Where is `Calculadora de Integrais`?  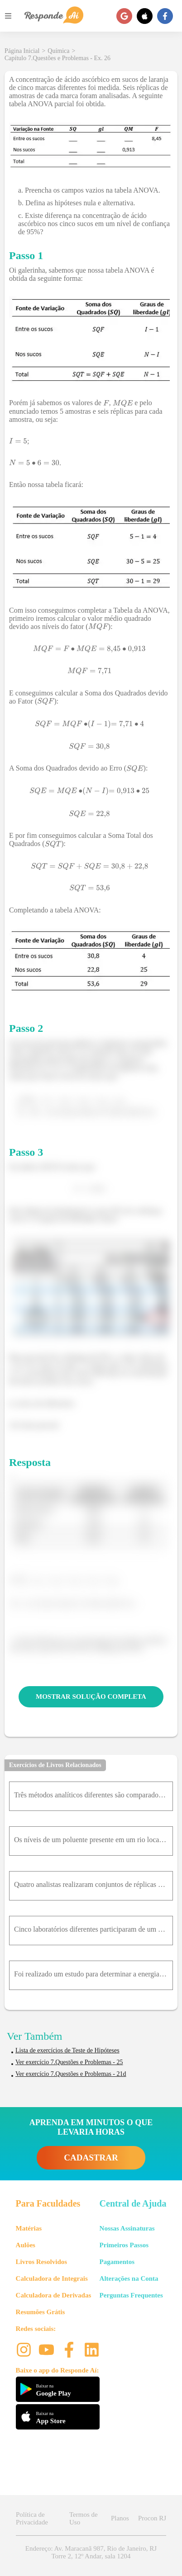 Calculadora de Integrais is located at coordinates (52, 2278).